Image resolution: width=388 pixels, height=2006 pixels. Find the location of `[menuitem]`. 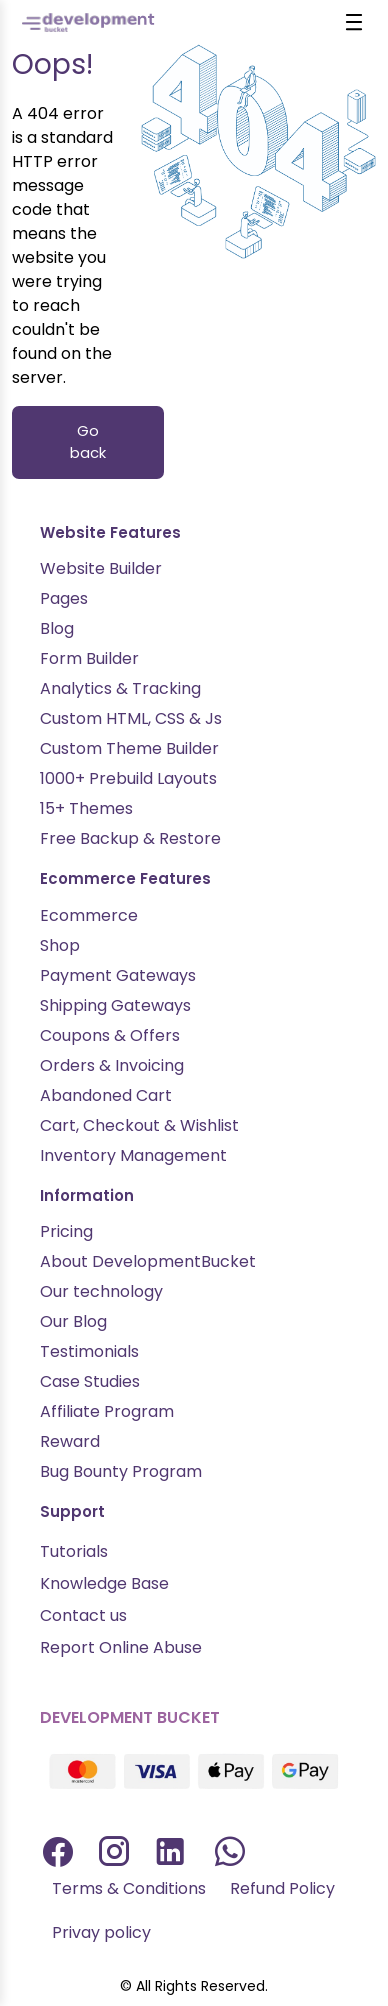

[menuitem] is located at coordinates (129, 1889).